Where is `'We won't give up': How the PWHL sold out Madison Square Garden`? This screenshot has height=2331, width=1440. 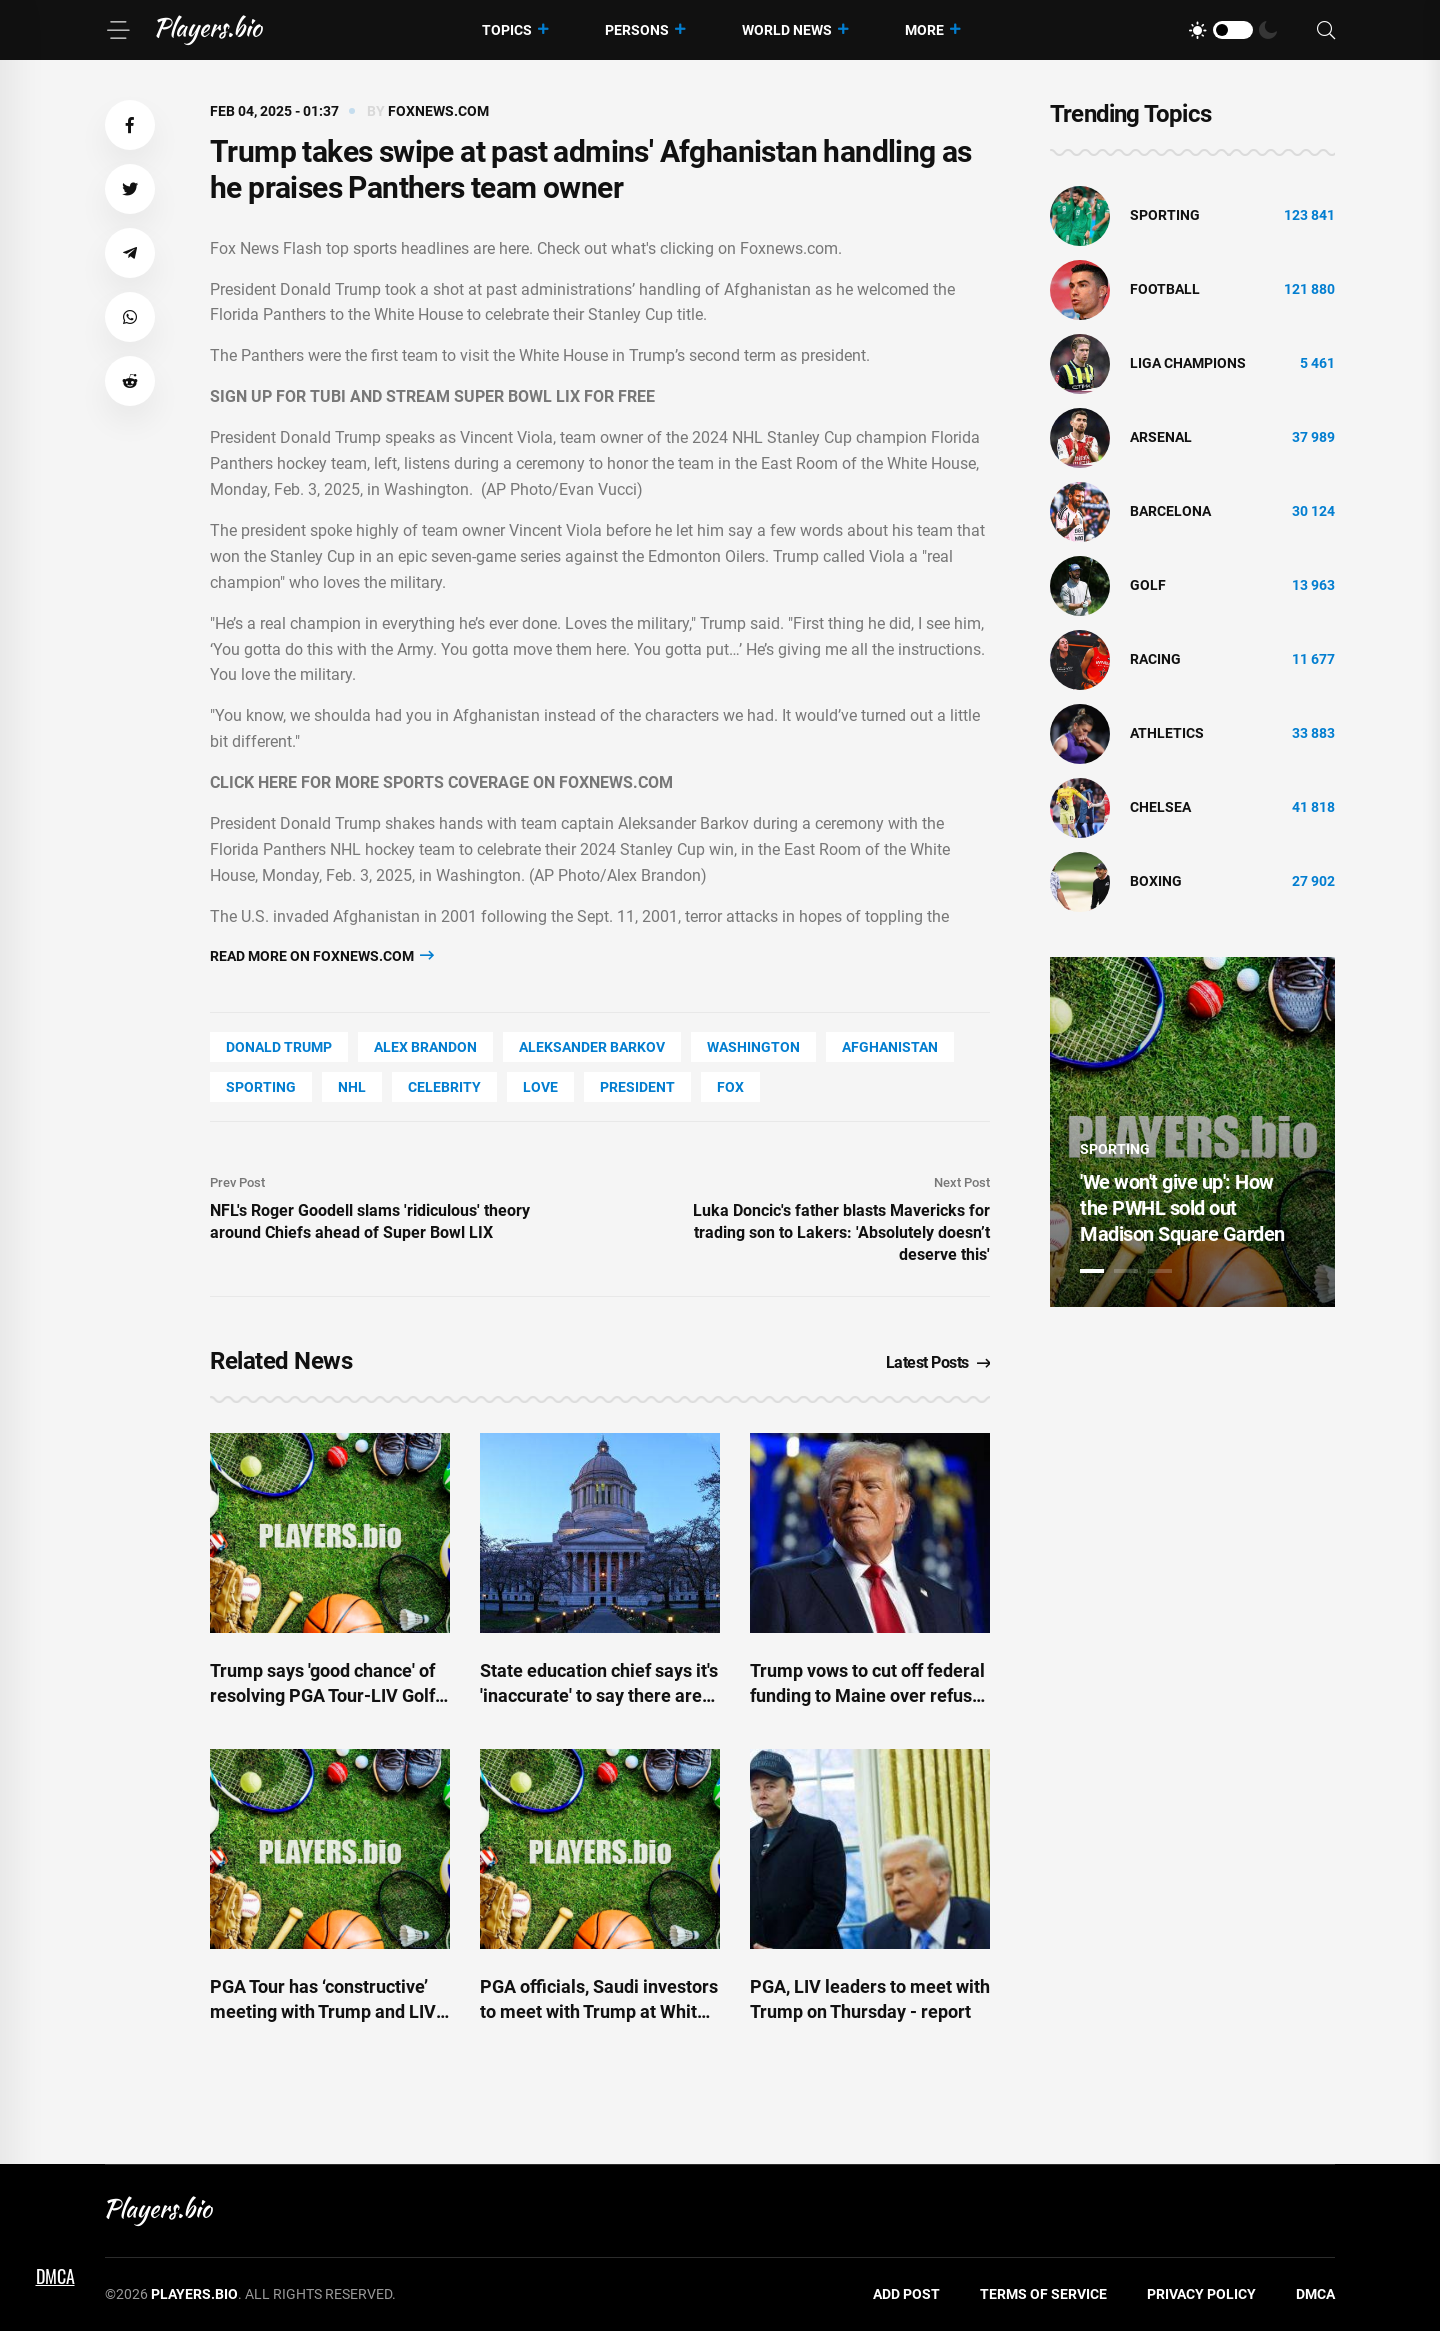 'We won't give up': How the PWHL sold out Madison Square Garden is located at coordinates (1182, 1208).